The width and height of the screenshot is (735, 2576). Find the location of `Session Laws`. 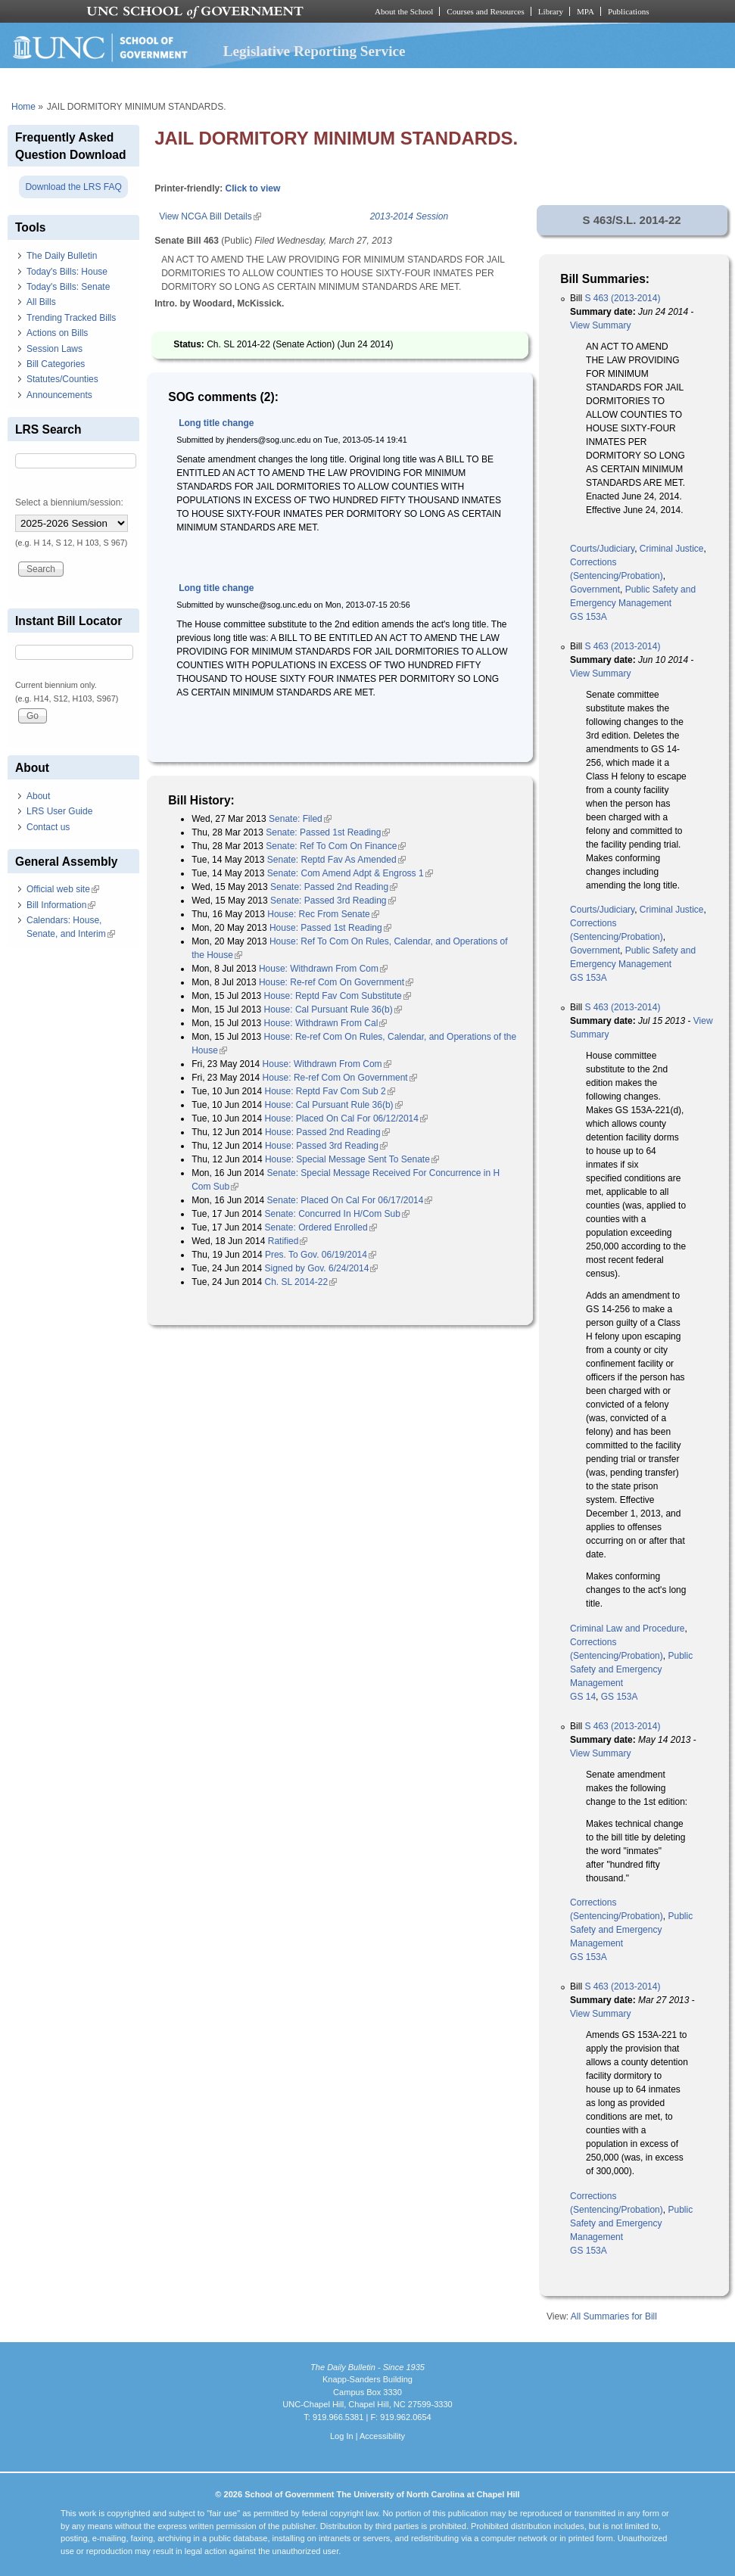

Session Laws is located at coordinates (54, 349).